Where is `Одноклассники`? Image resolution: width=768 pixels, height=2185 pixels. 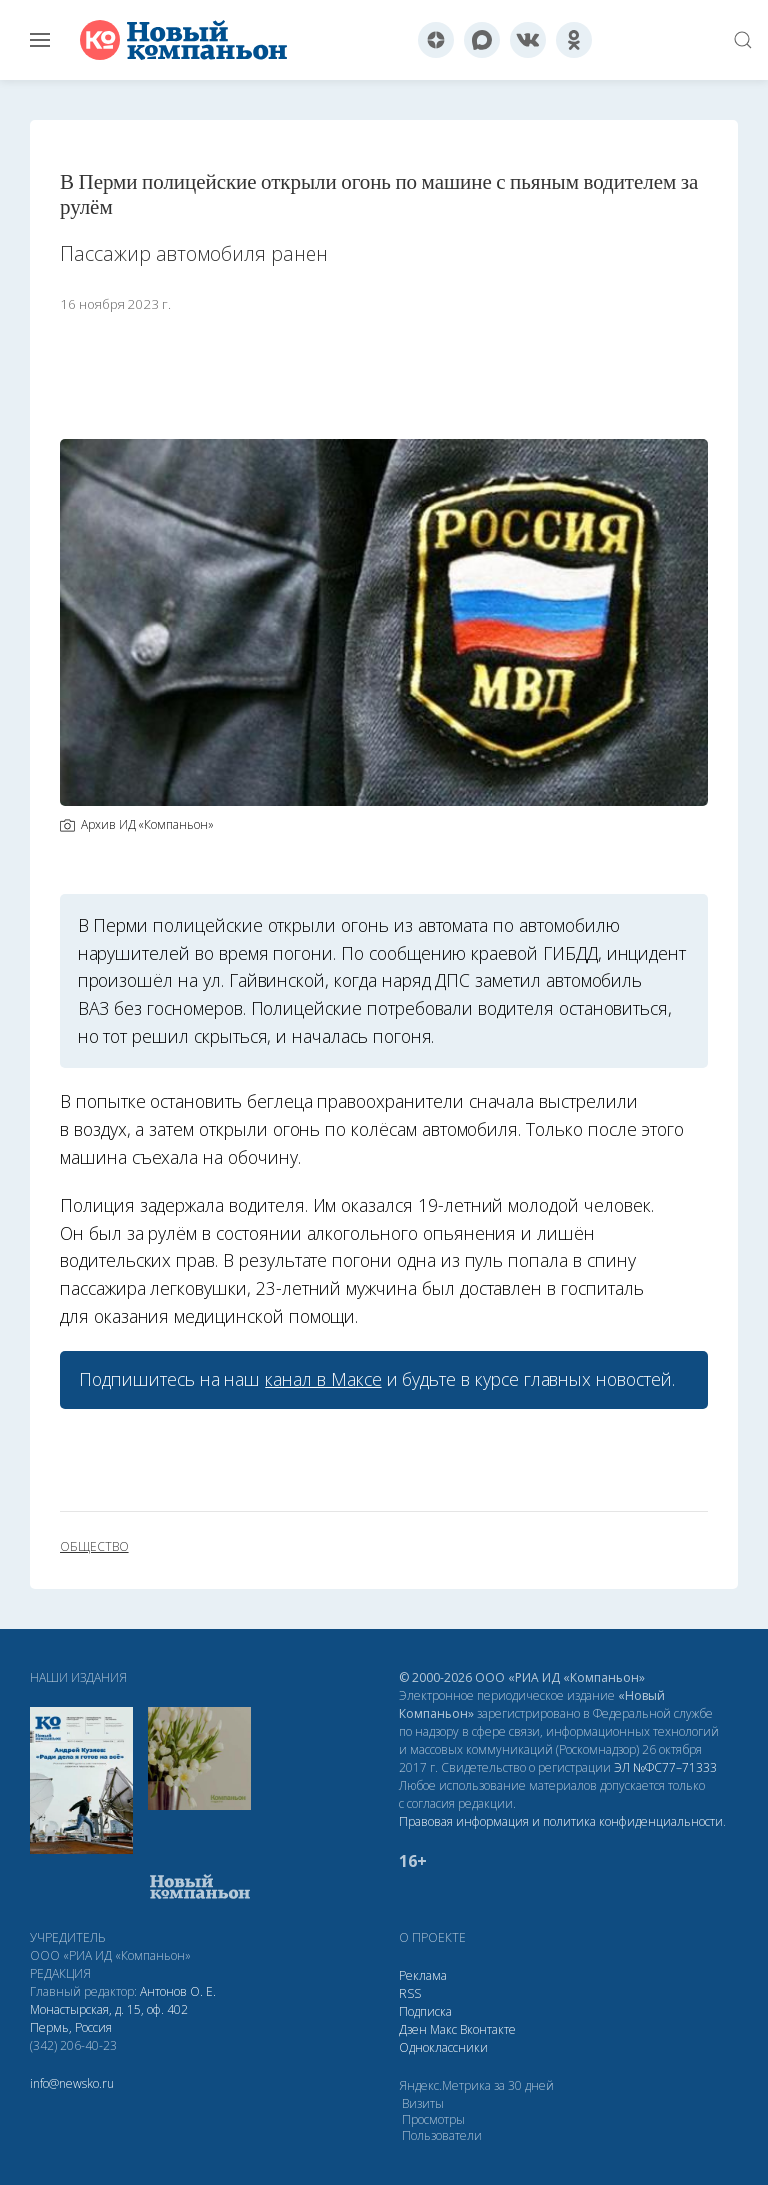 Одноклассники is located at coordinates (443, 2047).